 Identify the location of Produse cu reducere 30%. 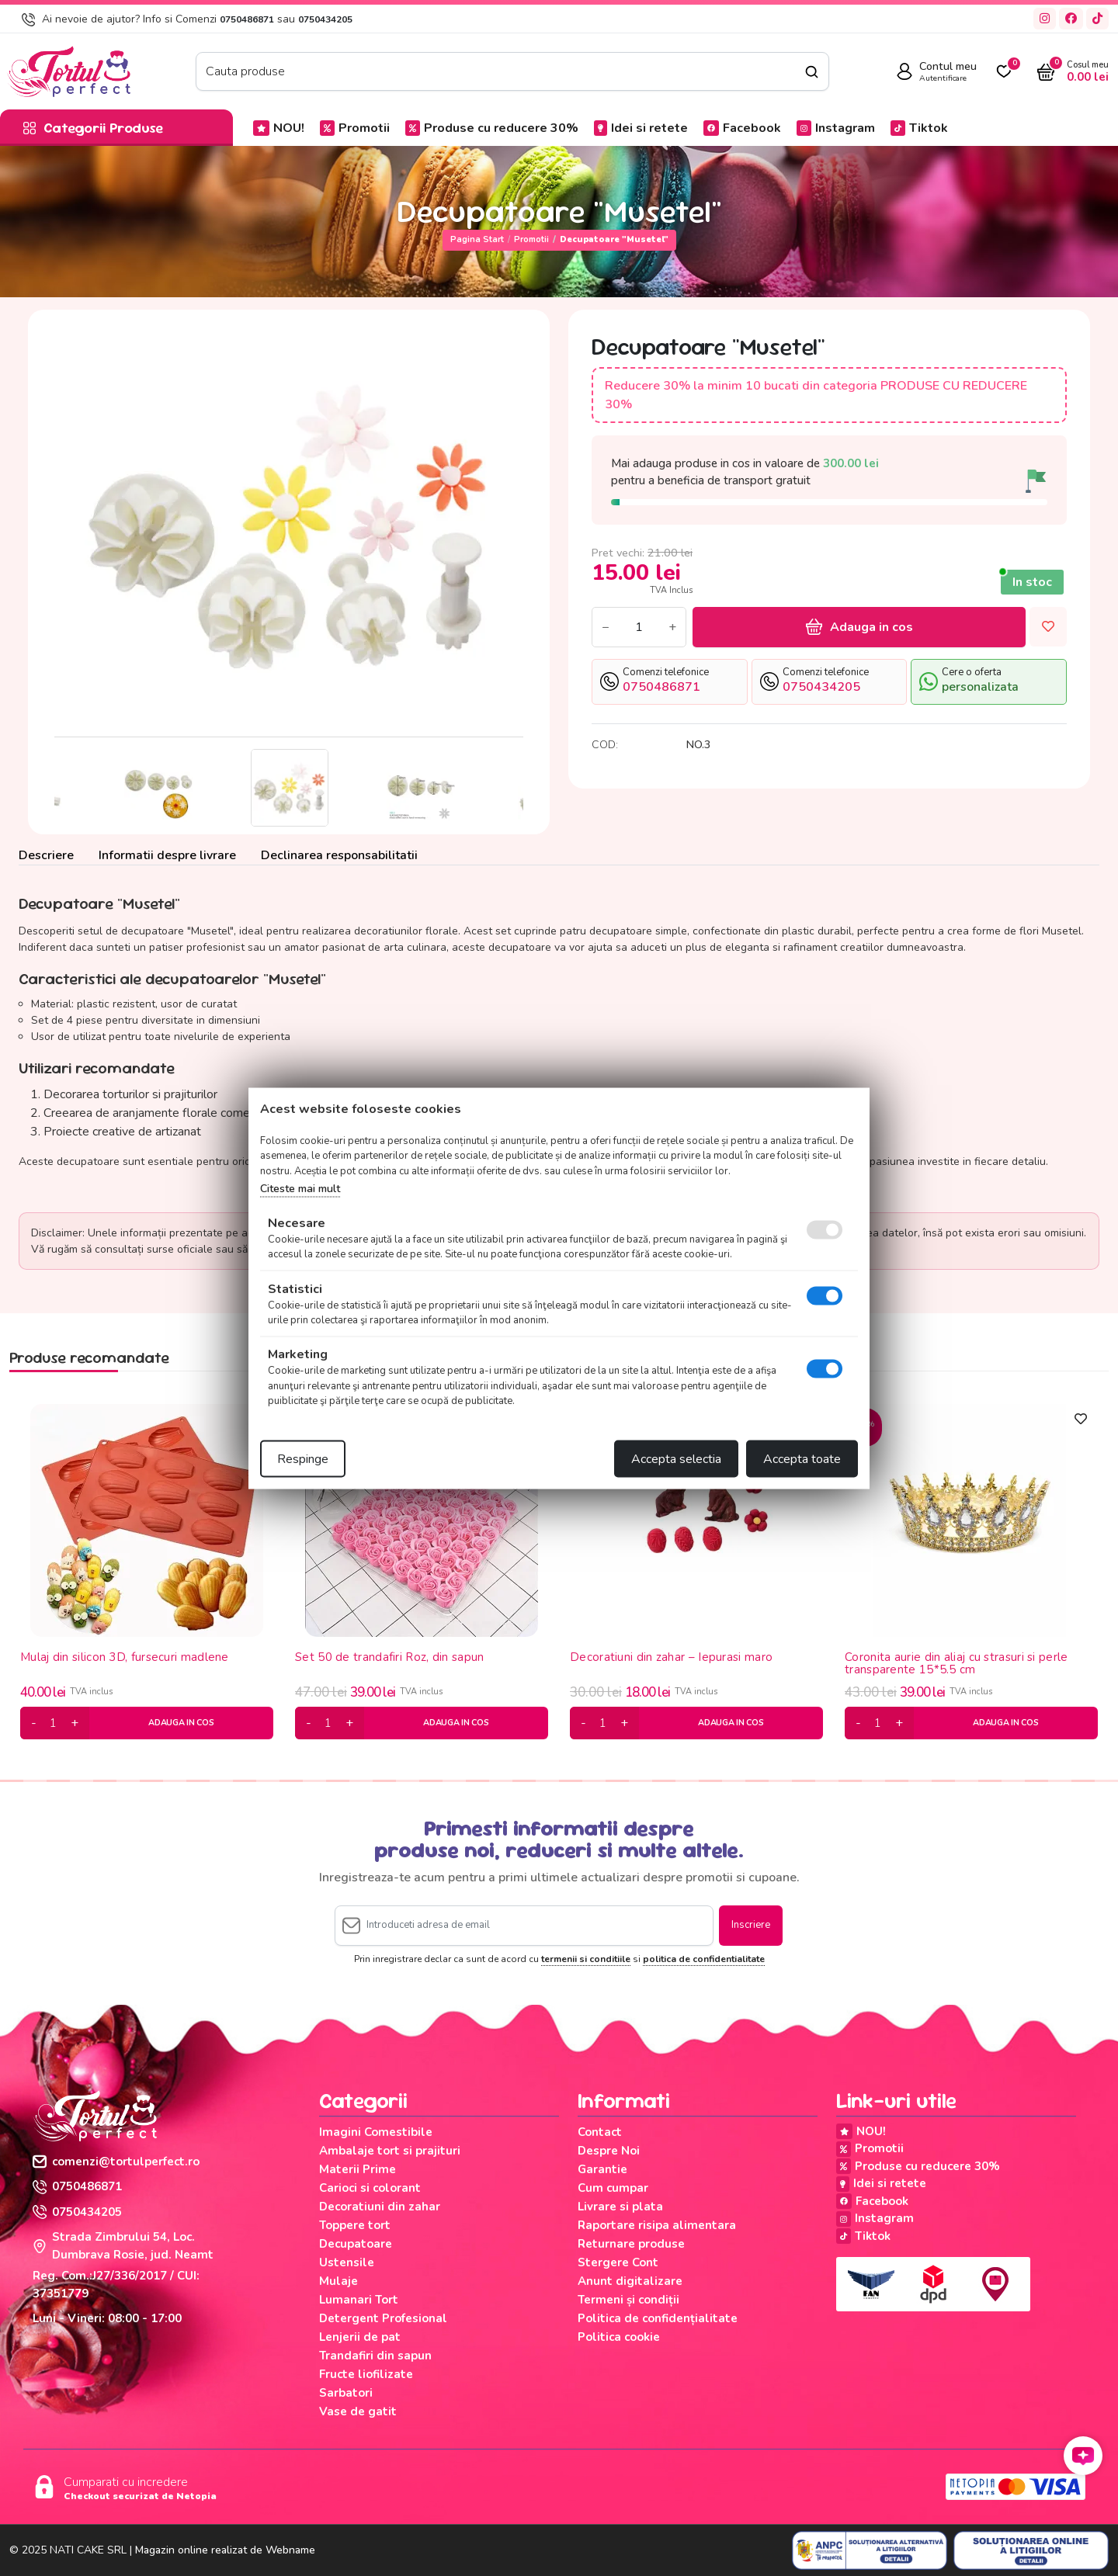
(491, 128).